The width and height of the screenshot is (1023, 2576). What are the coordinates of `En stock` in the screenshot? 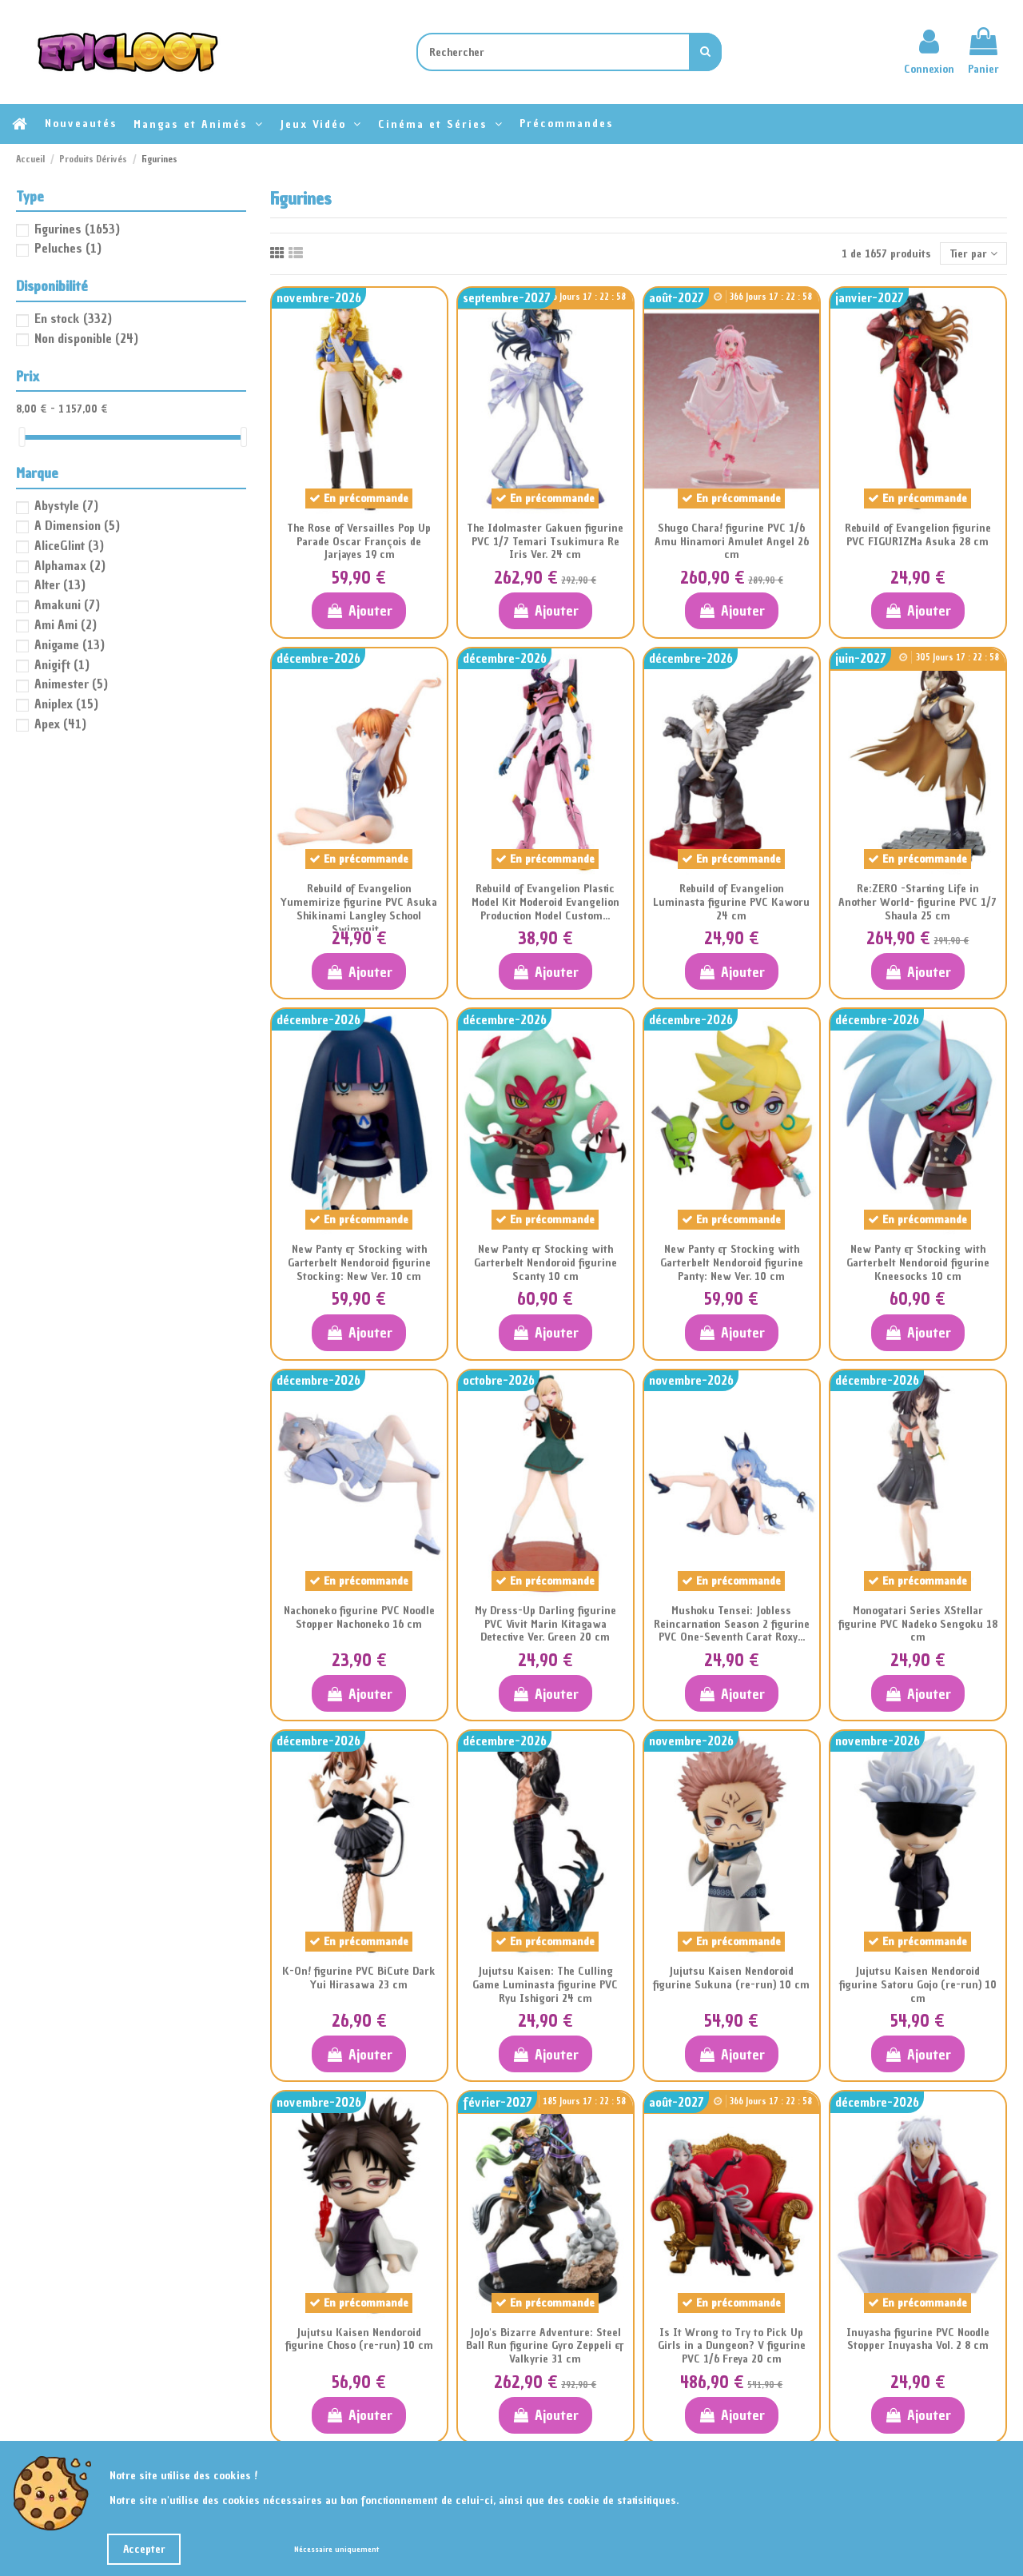 It's located at (73, 318).